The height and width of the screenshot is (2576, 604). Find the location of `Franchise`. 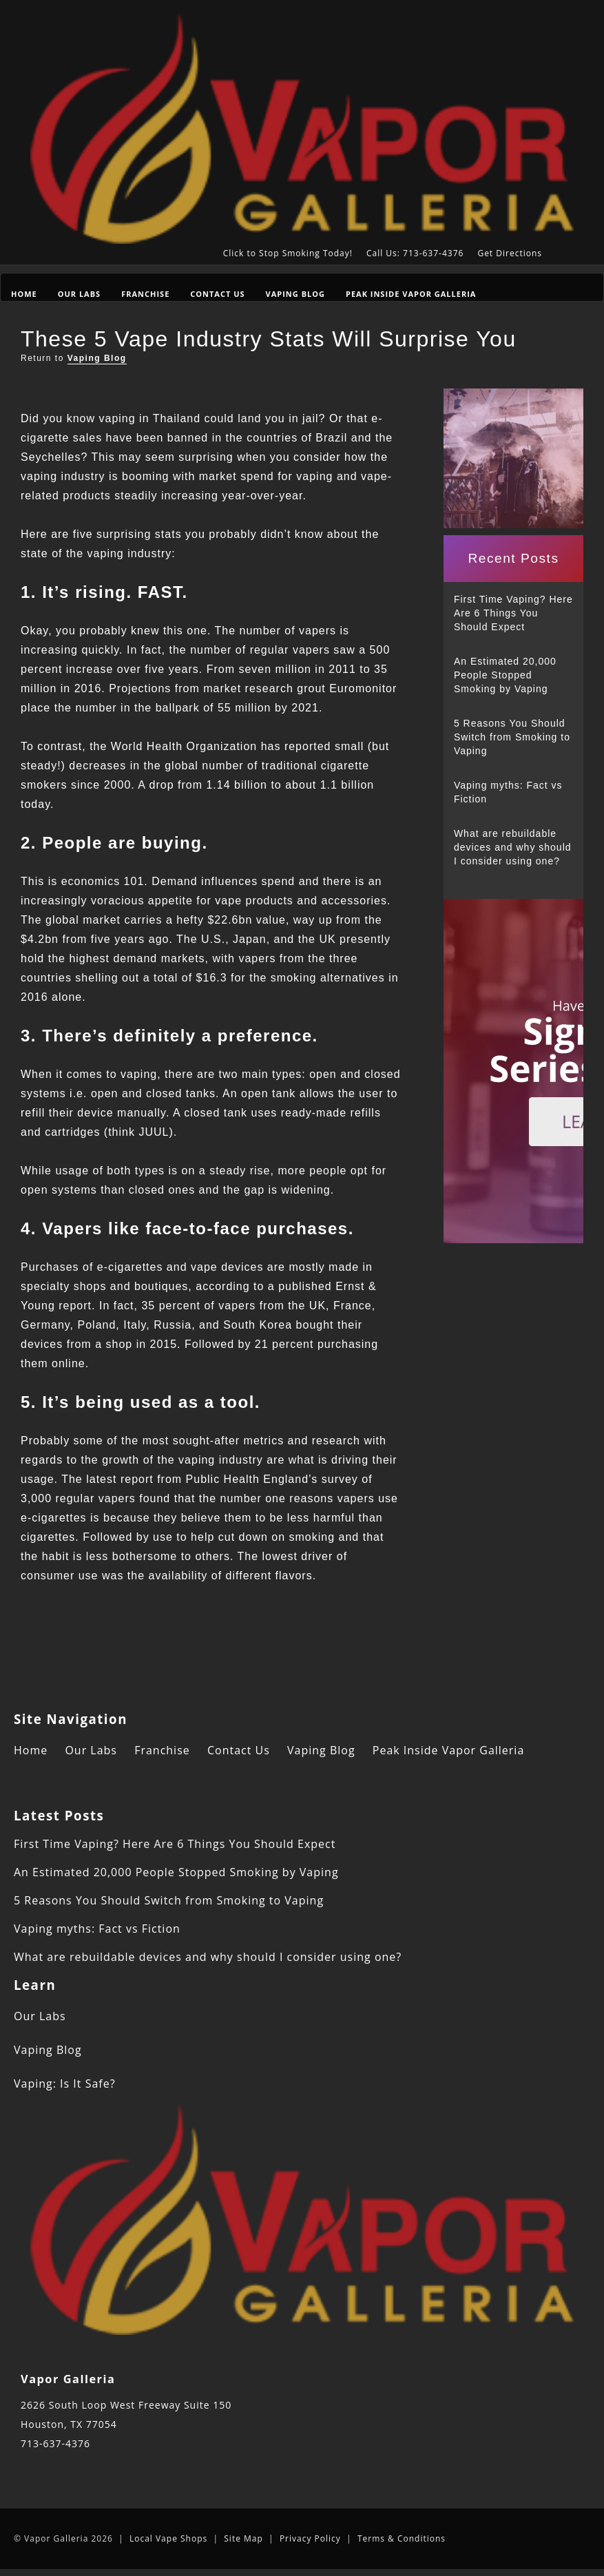

Franchise is located at coordinates (145, 294).